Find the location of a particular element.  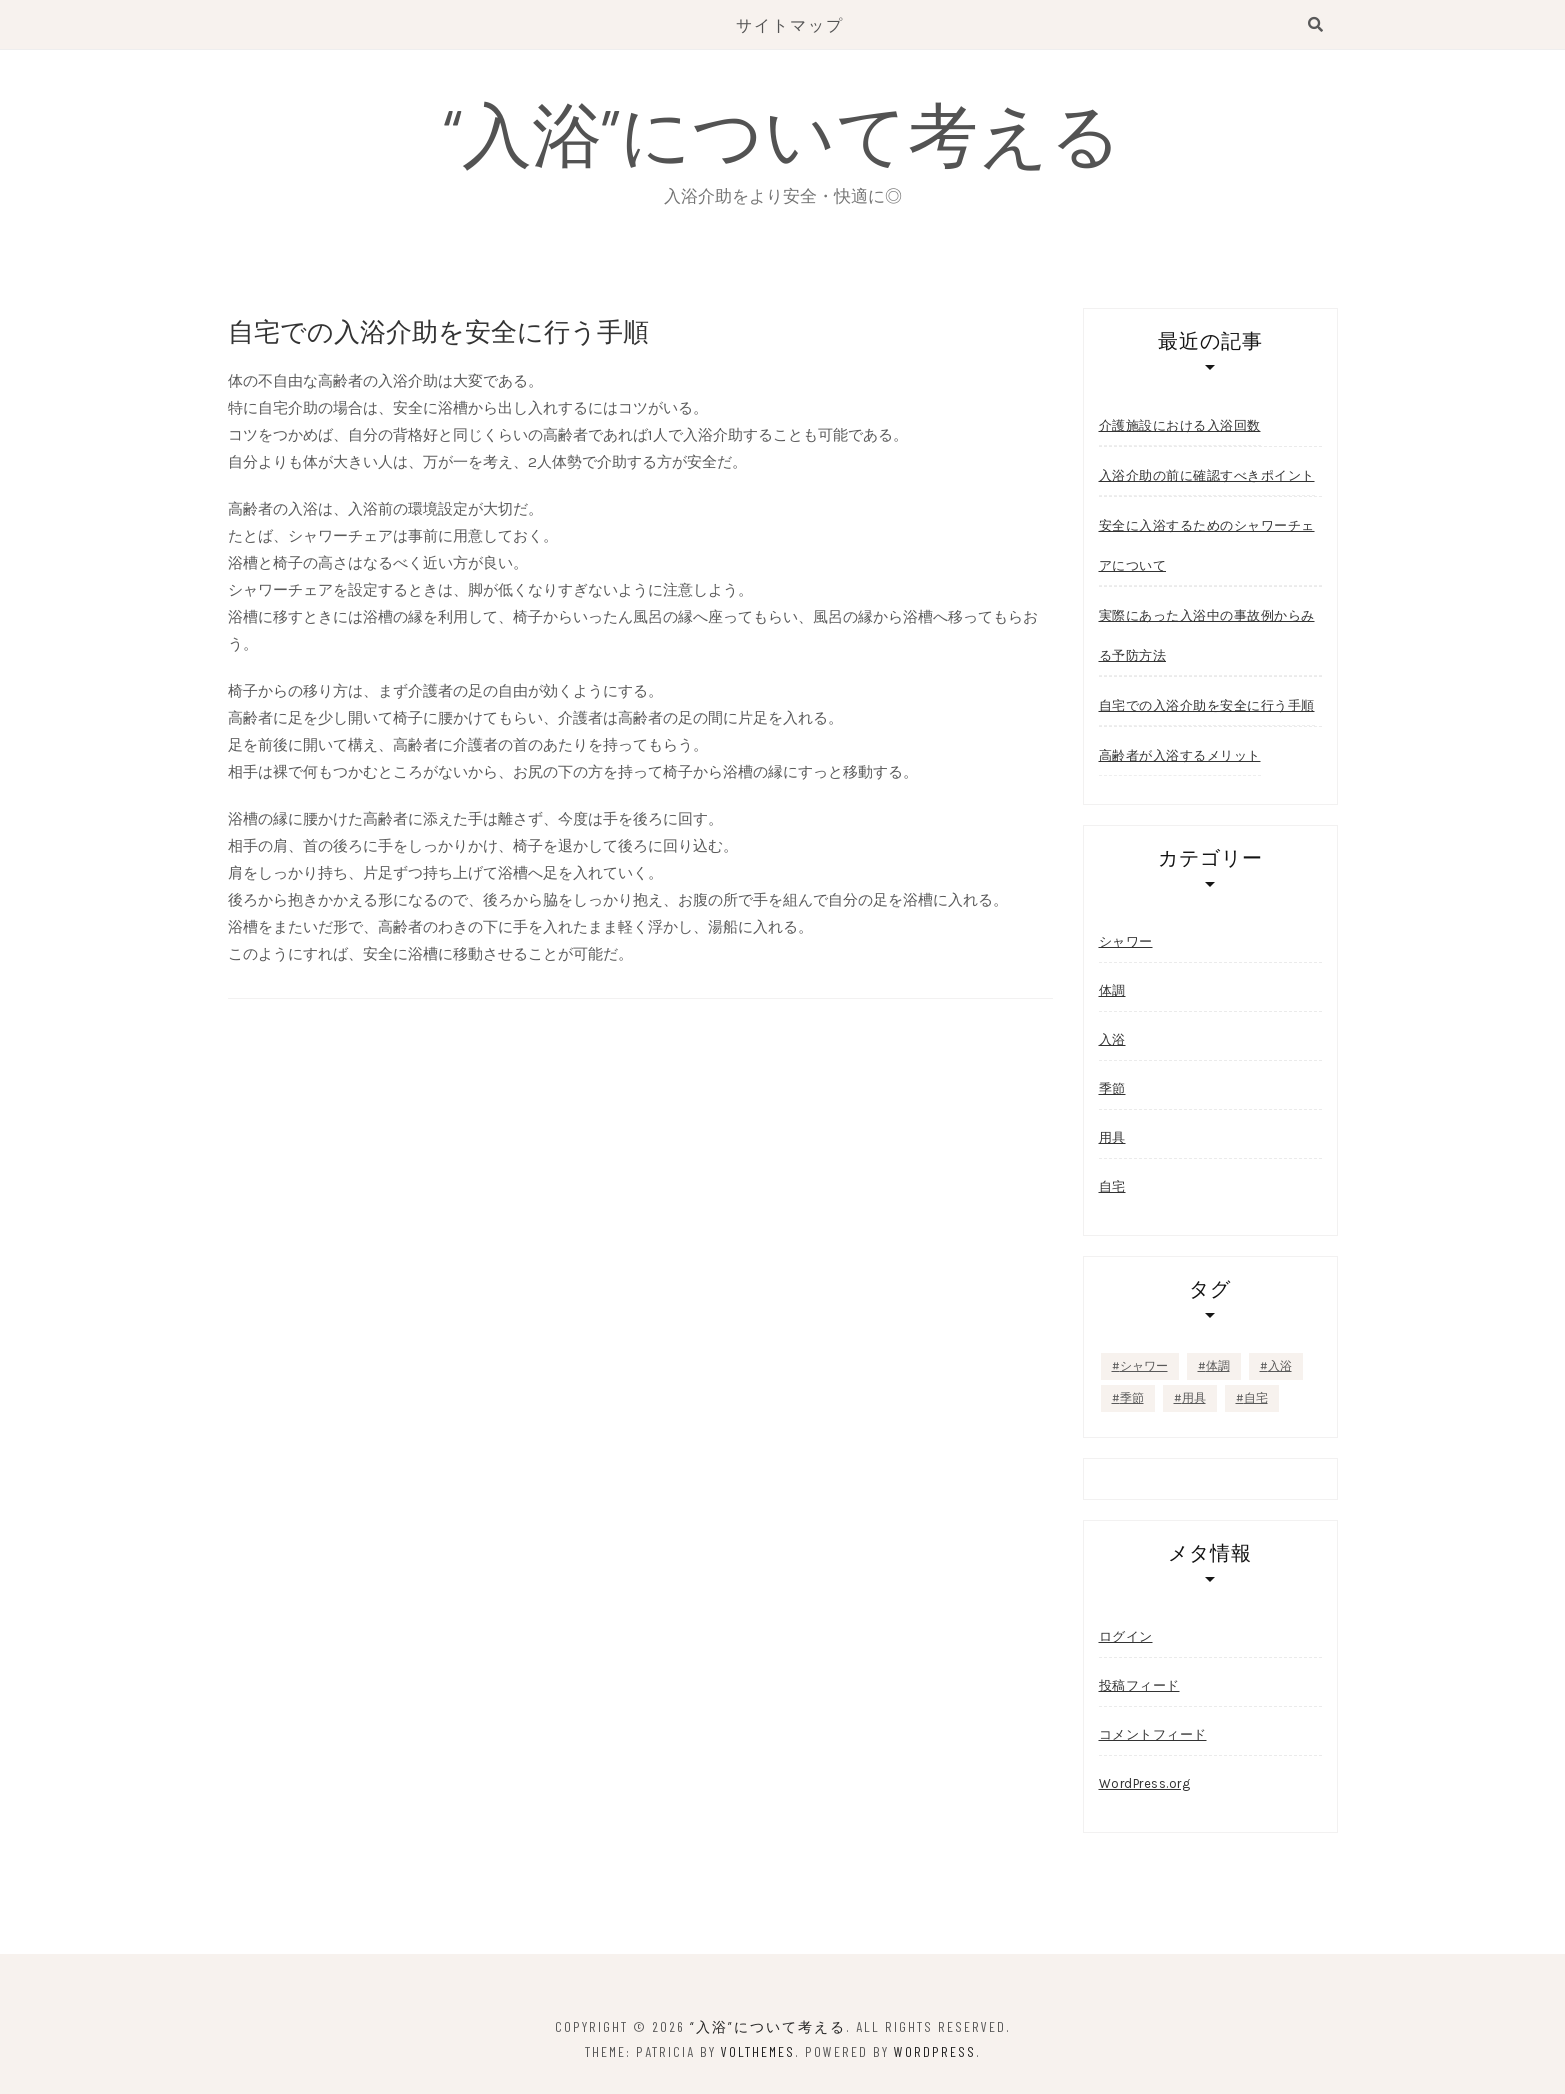

入浴 [入浴 (1個の項目)] is located at coordinates (1280, 1366).